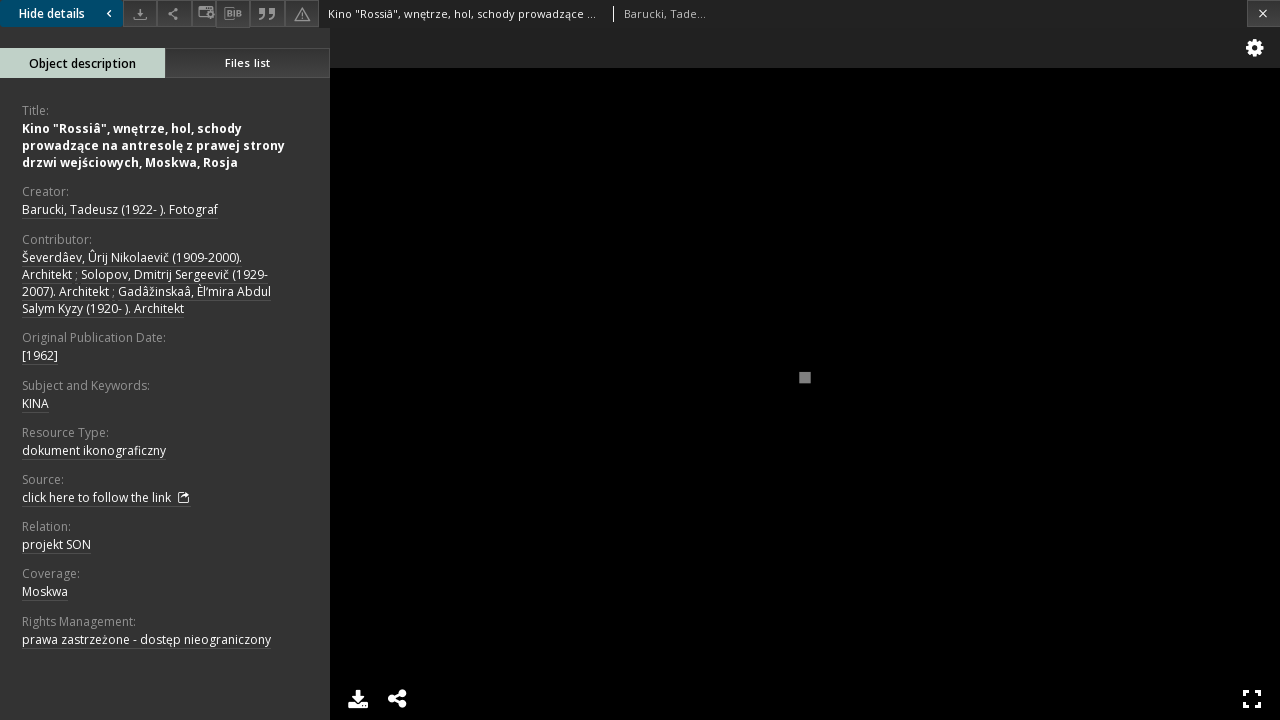 The height and width of the screenshot is (720, 1280). Describe the element at coordinates (1263, 13) in the screenshot. I see `[Close]` at that location.